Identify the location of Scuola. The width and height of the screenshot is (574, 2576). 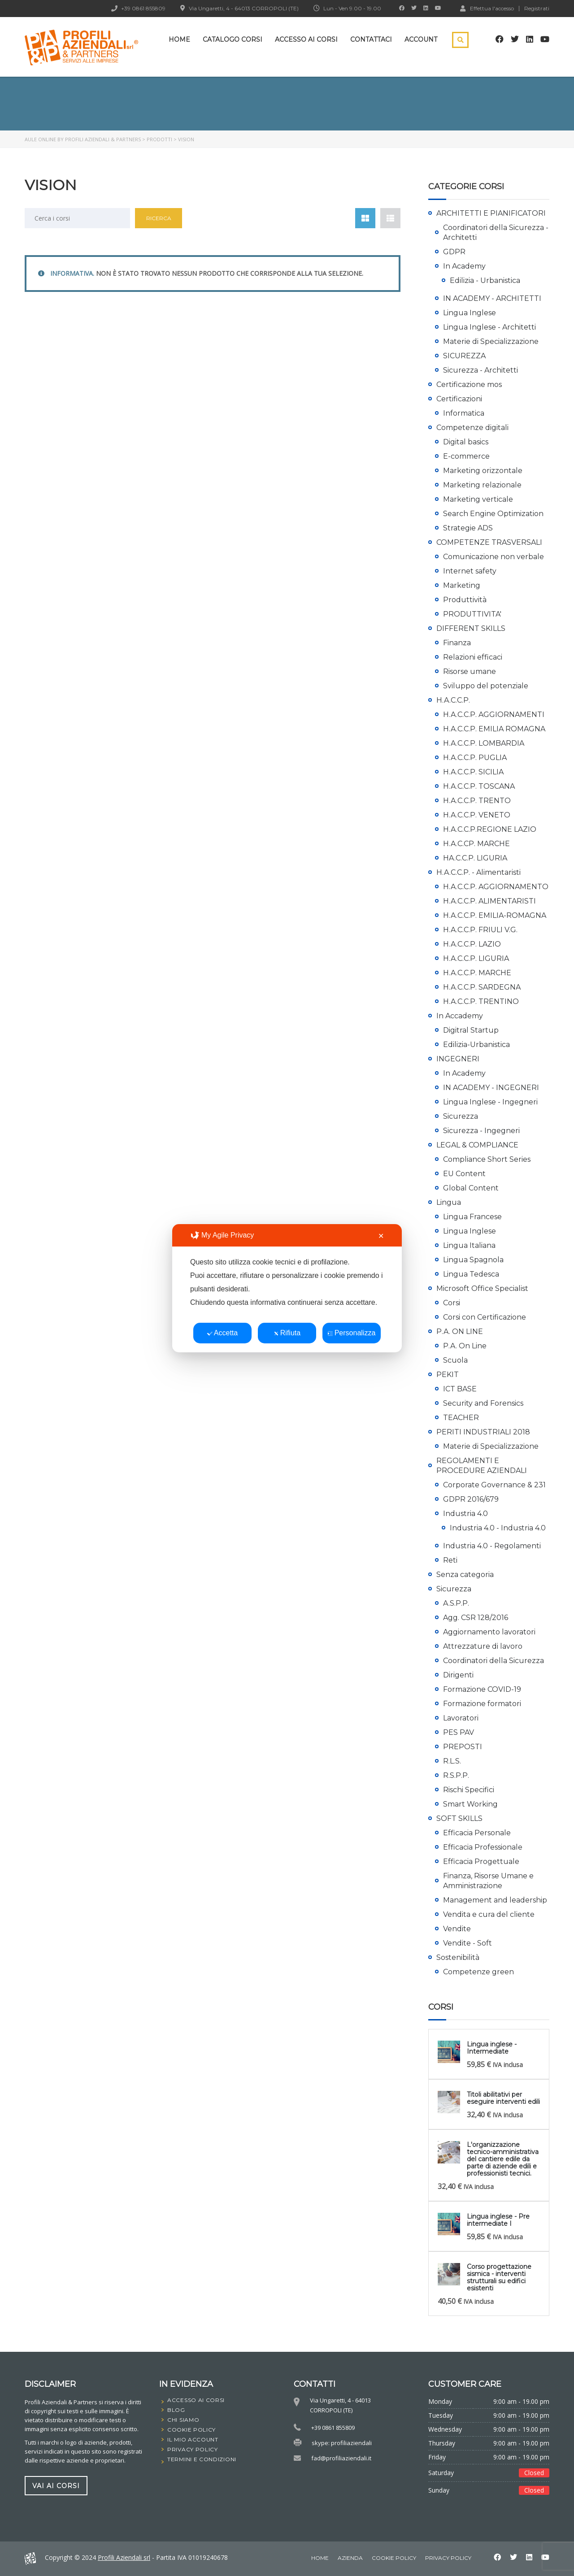
(455, 1360).